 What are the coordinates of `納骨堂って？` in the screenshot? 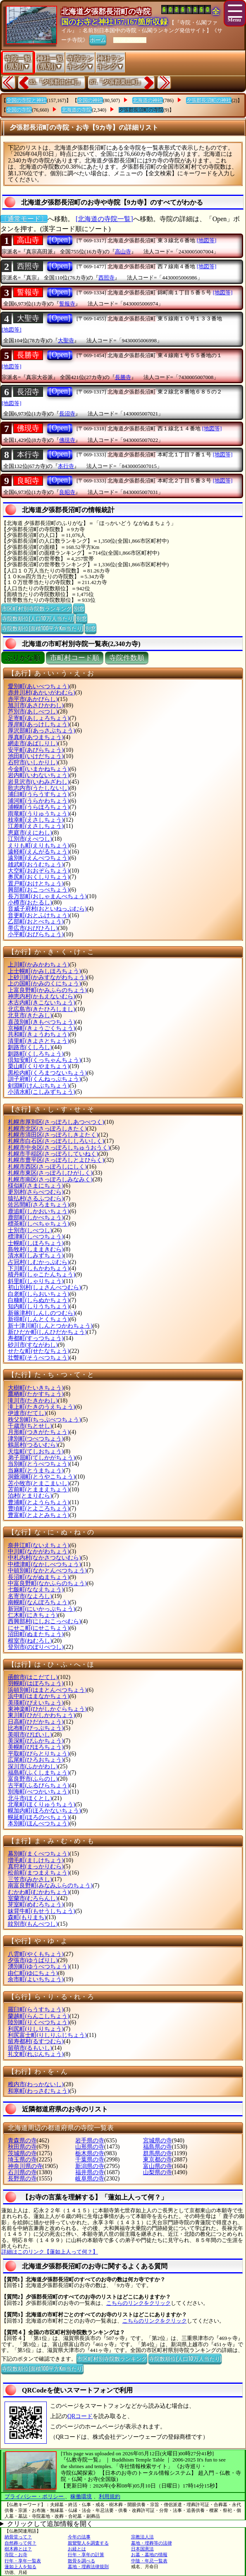 It's located at (18, 2536).